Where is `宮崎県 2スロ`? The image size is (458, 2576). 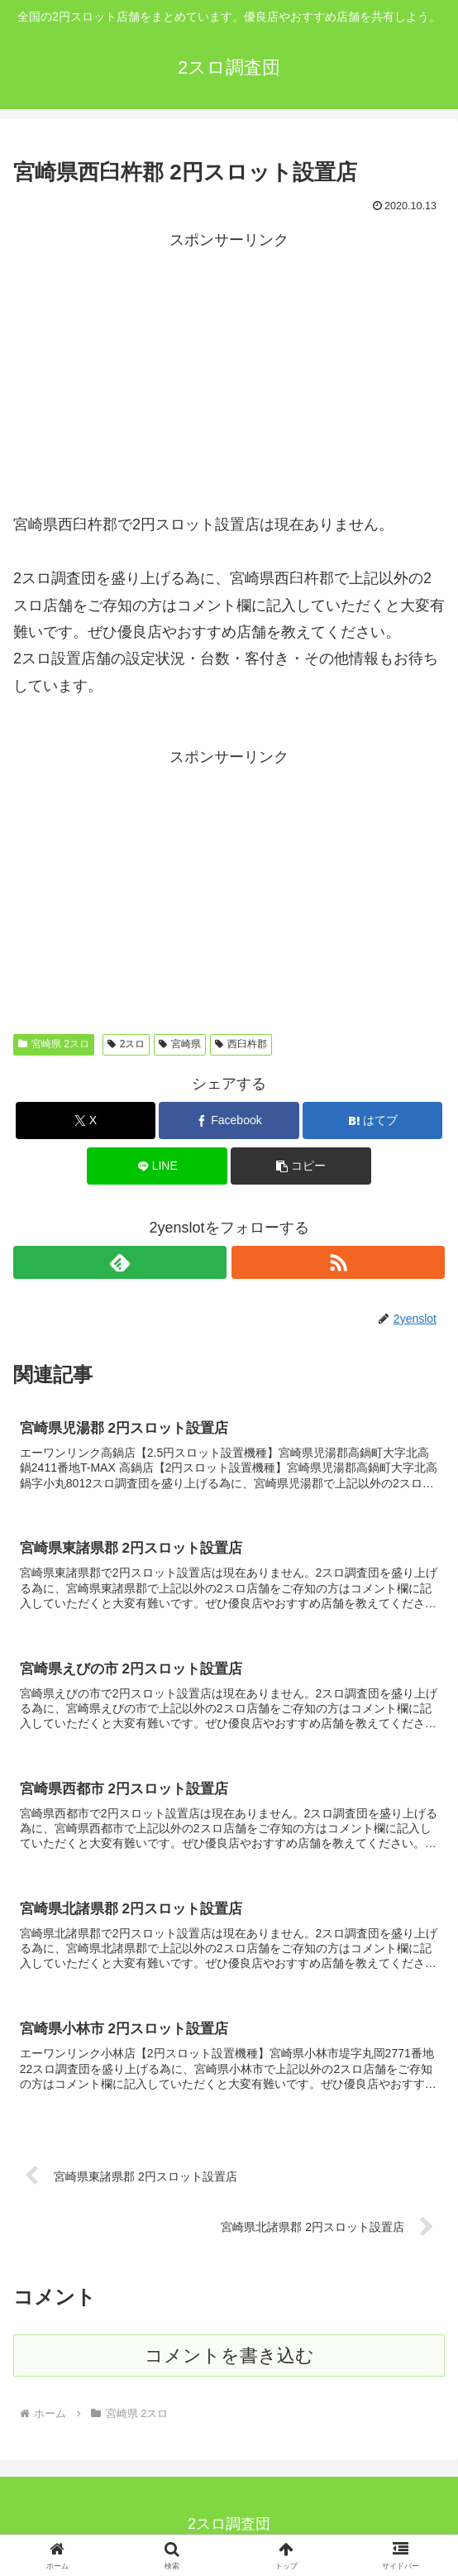
宮崎県 2スロ is located at coordinates (53, 1044).